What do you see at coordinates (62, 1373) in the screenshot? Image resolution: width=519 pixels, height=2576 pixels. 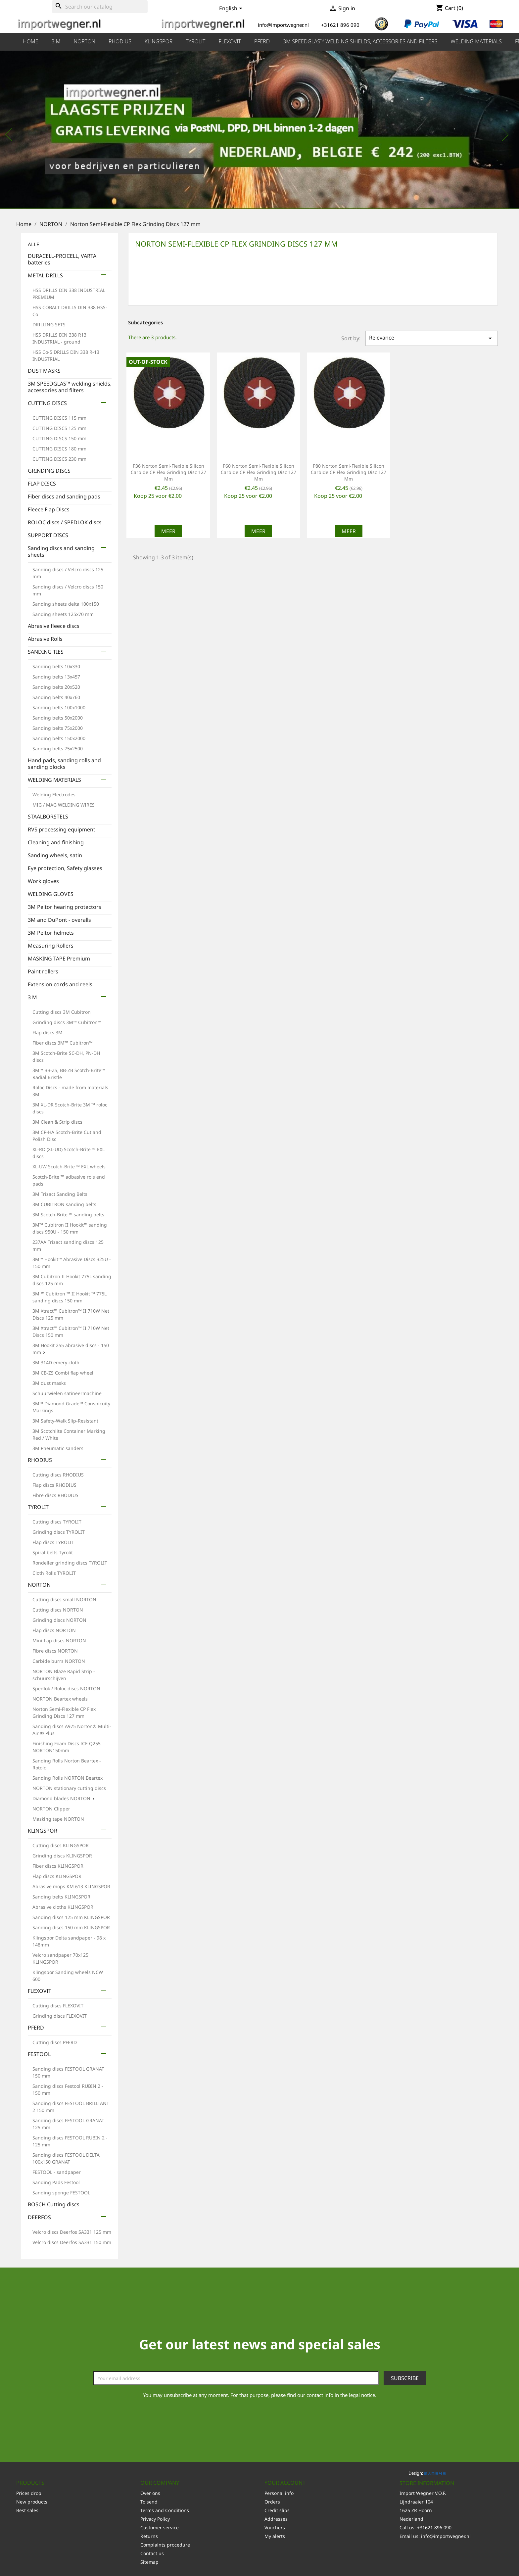 I see `3M CB-ZS Combi flap wheel` at bounding box center [62, 1373].